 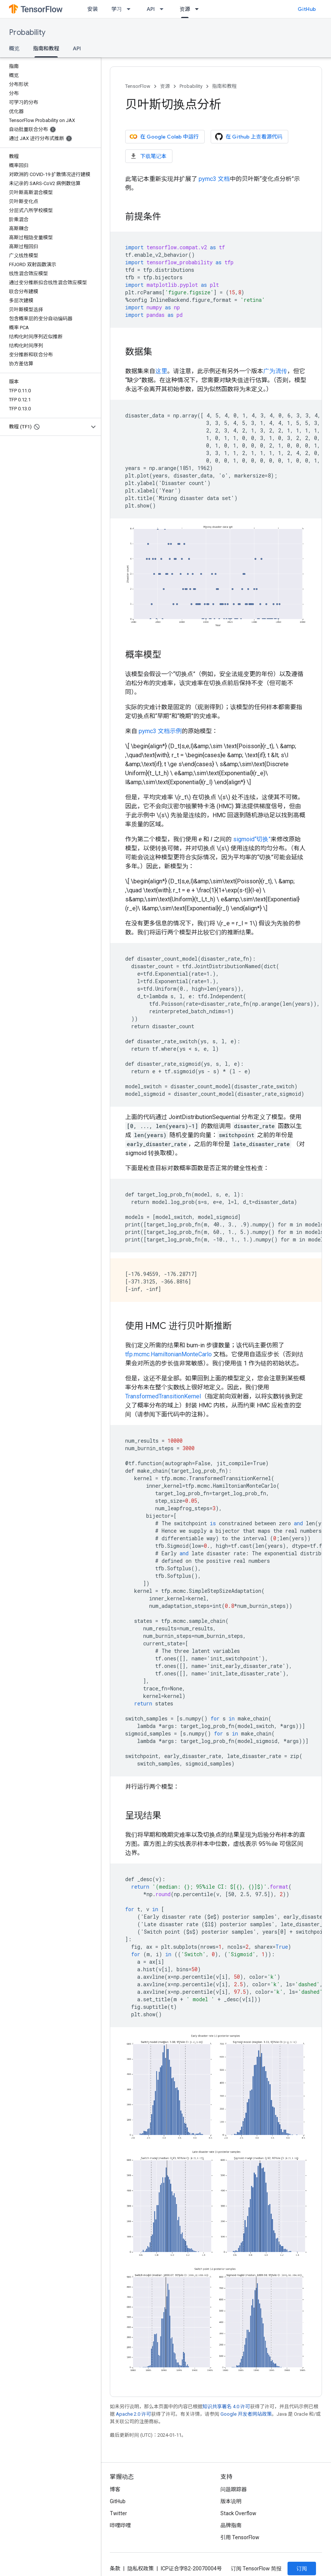 I want to click on Probability, so click(x=27, y=32).